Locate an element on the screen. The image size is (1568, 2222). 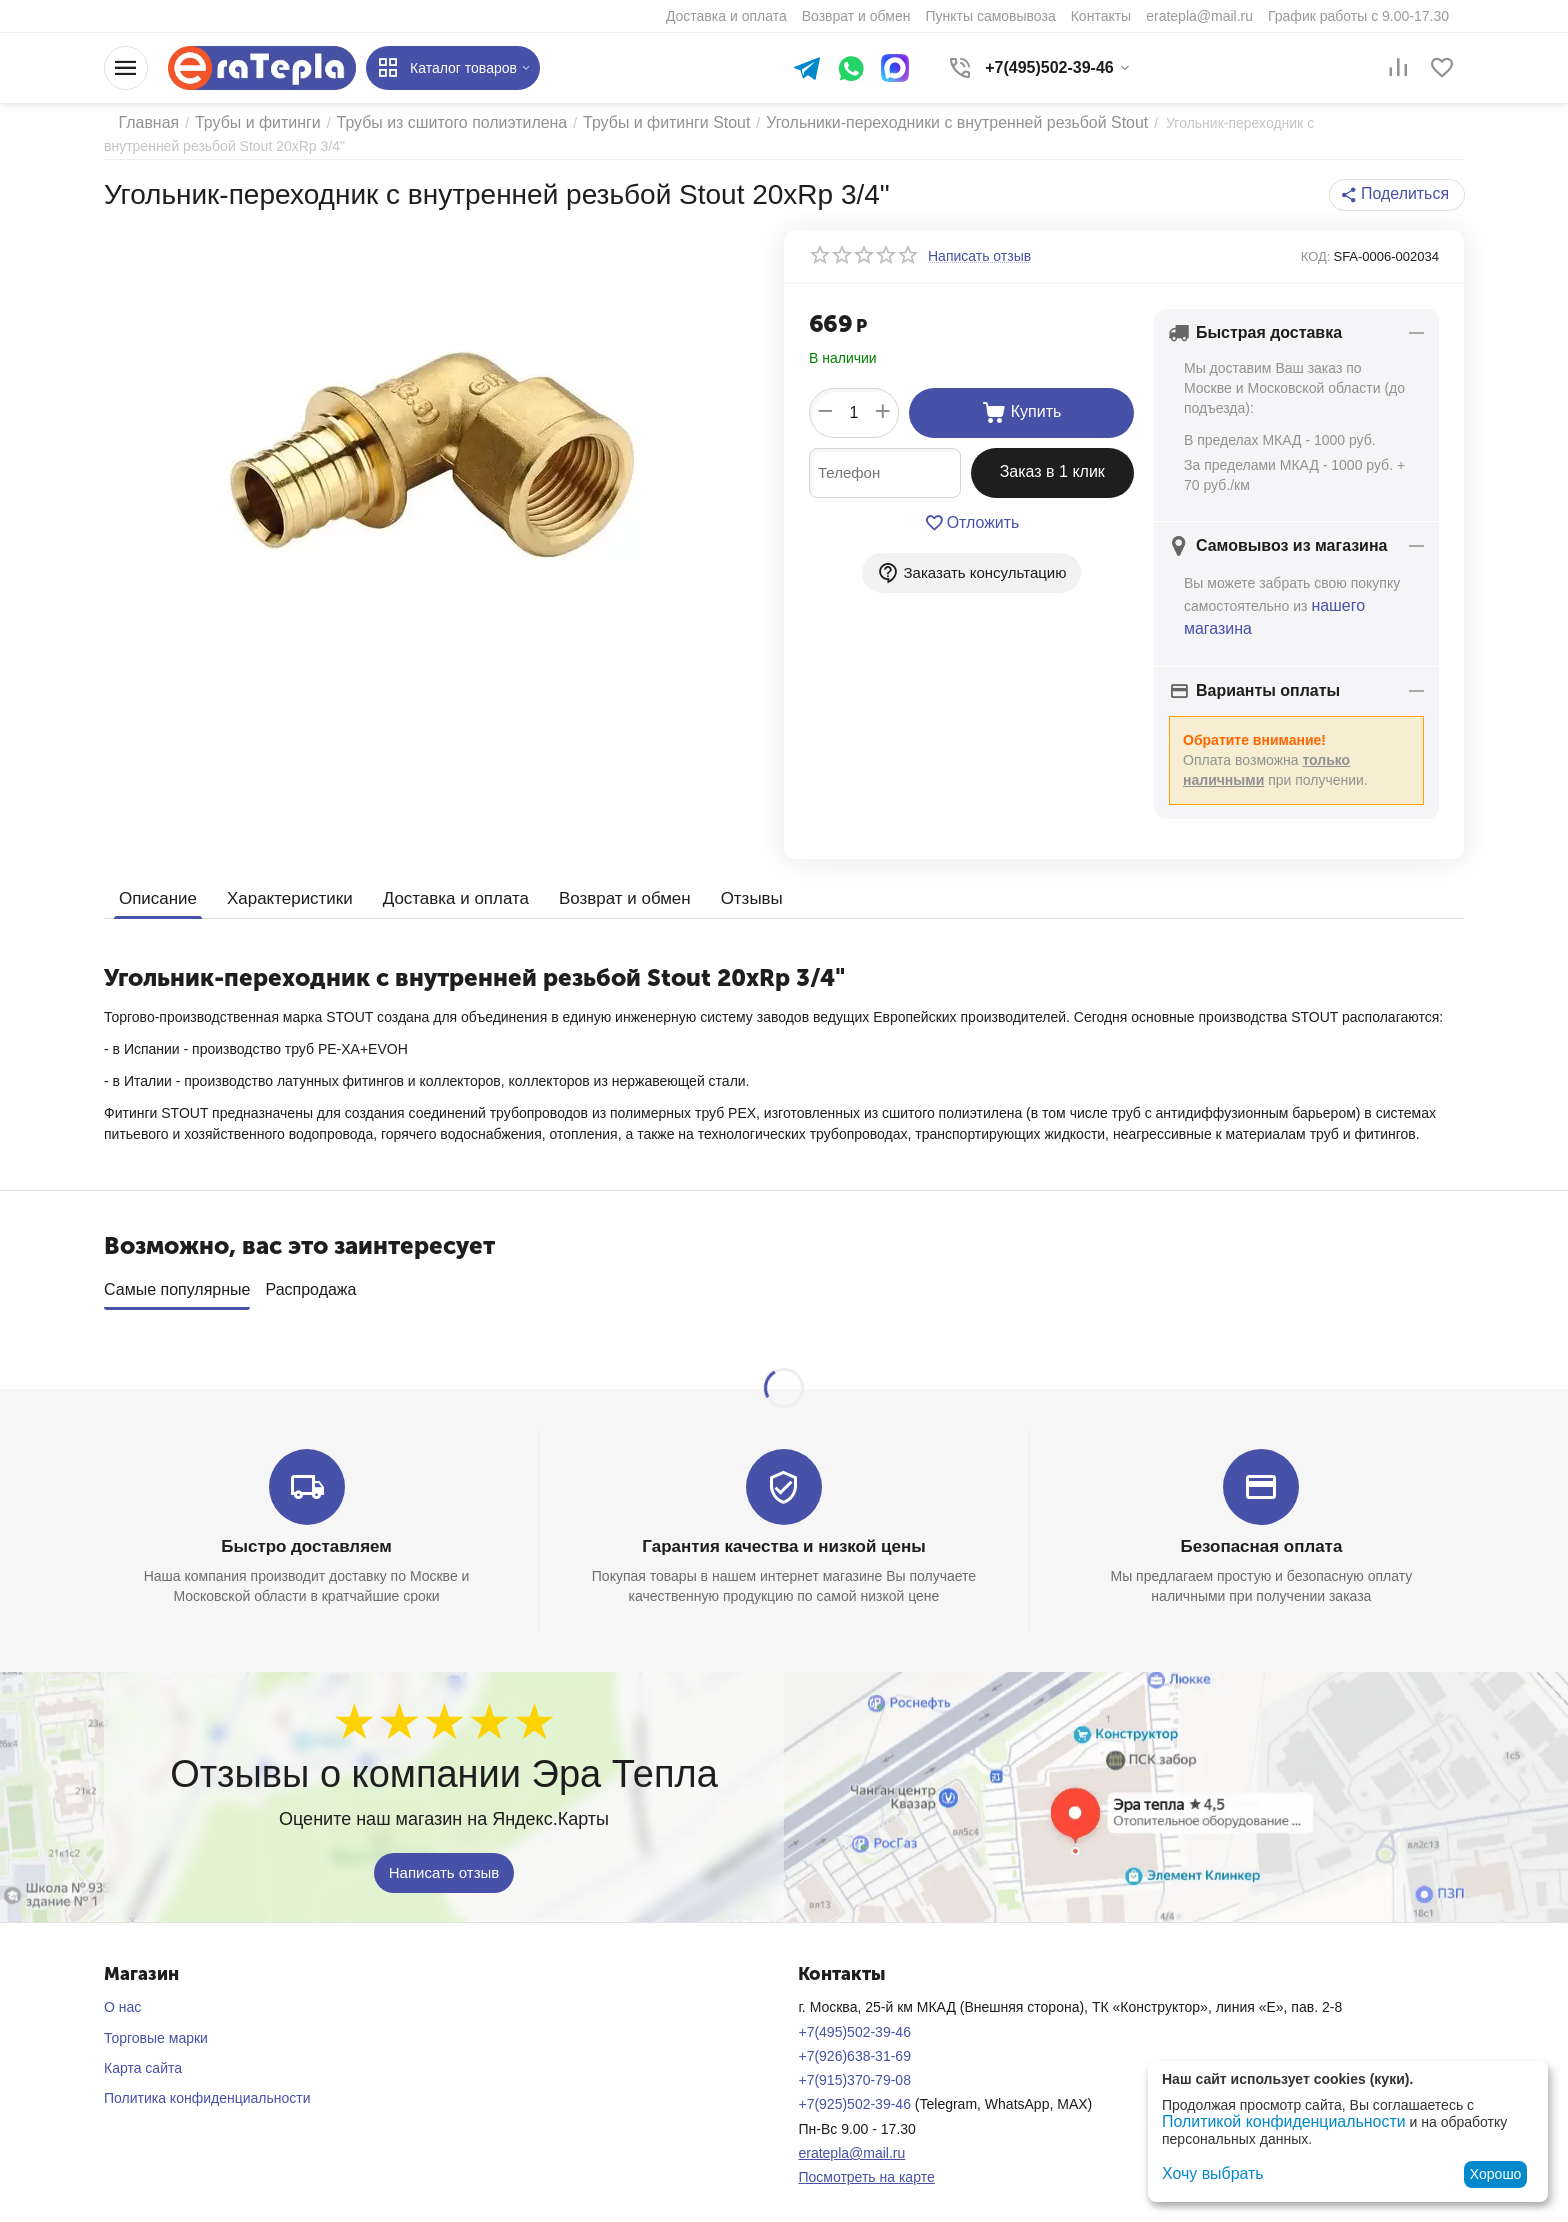
КОД: is located at coordinates (1316, 256).